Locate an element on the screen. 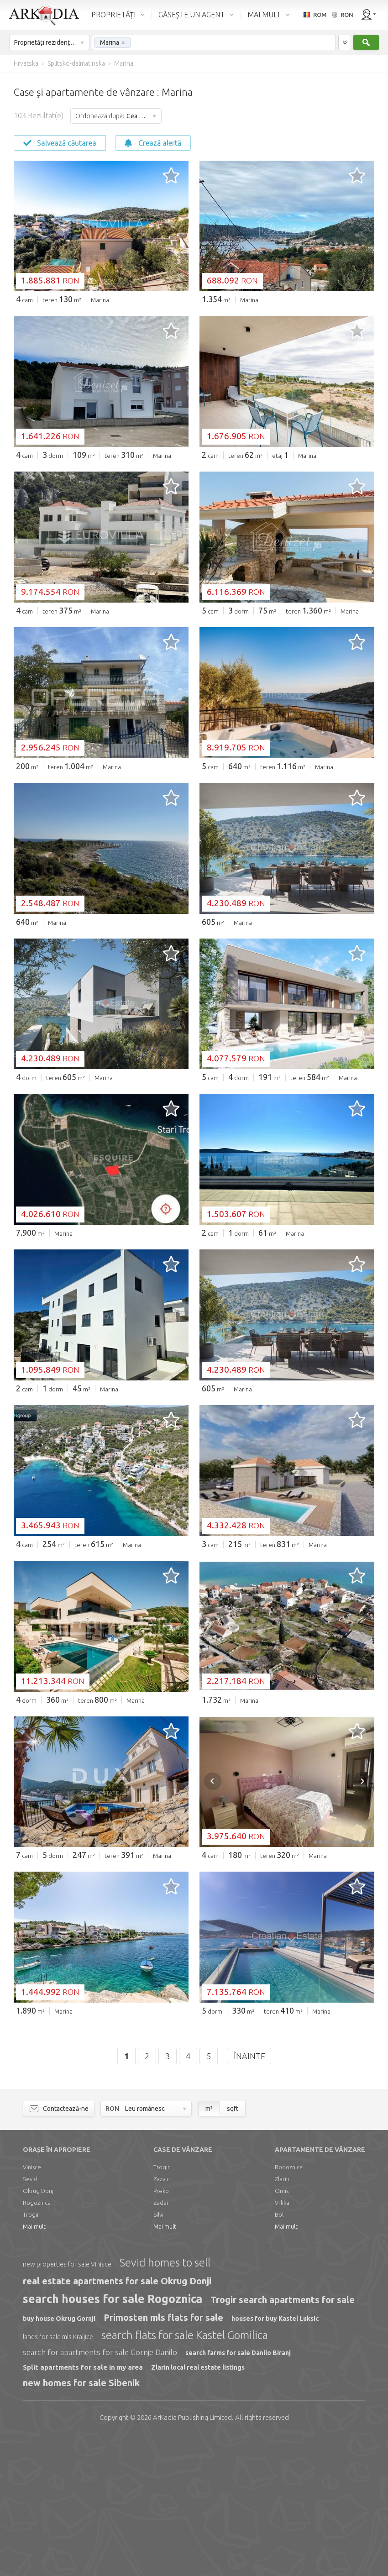 Image resolution: width=388 pixels, height=2576 pixels. Zadar is located at coordinates (161, 2342).